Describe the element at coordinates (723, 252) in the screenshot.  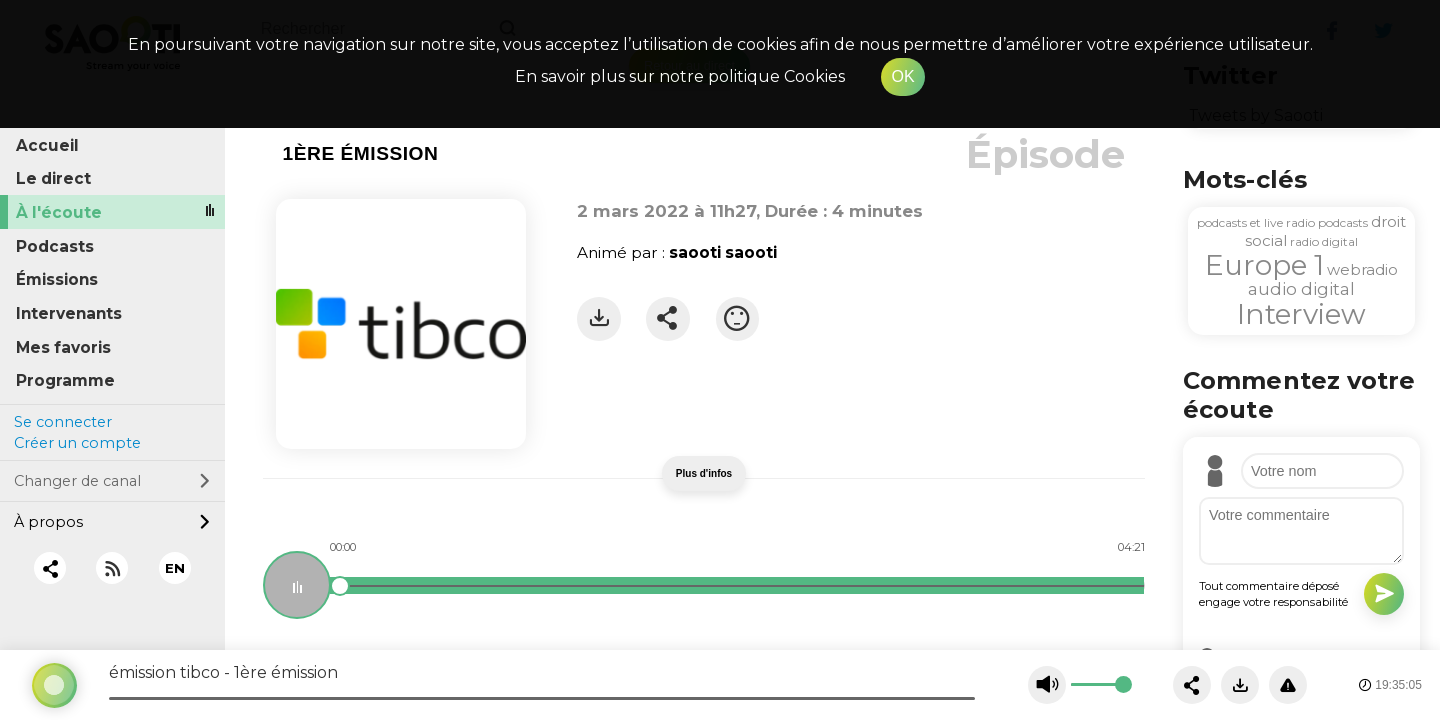
I see `saooti saooti` at that location.